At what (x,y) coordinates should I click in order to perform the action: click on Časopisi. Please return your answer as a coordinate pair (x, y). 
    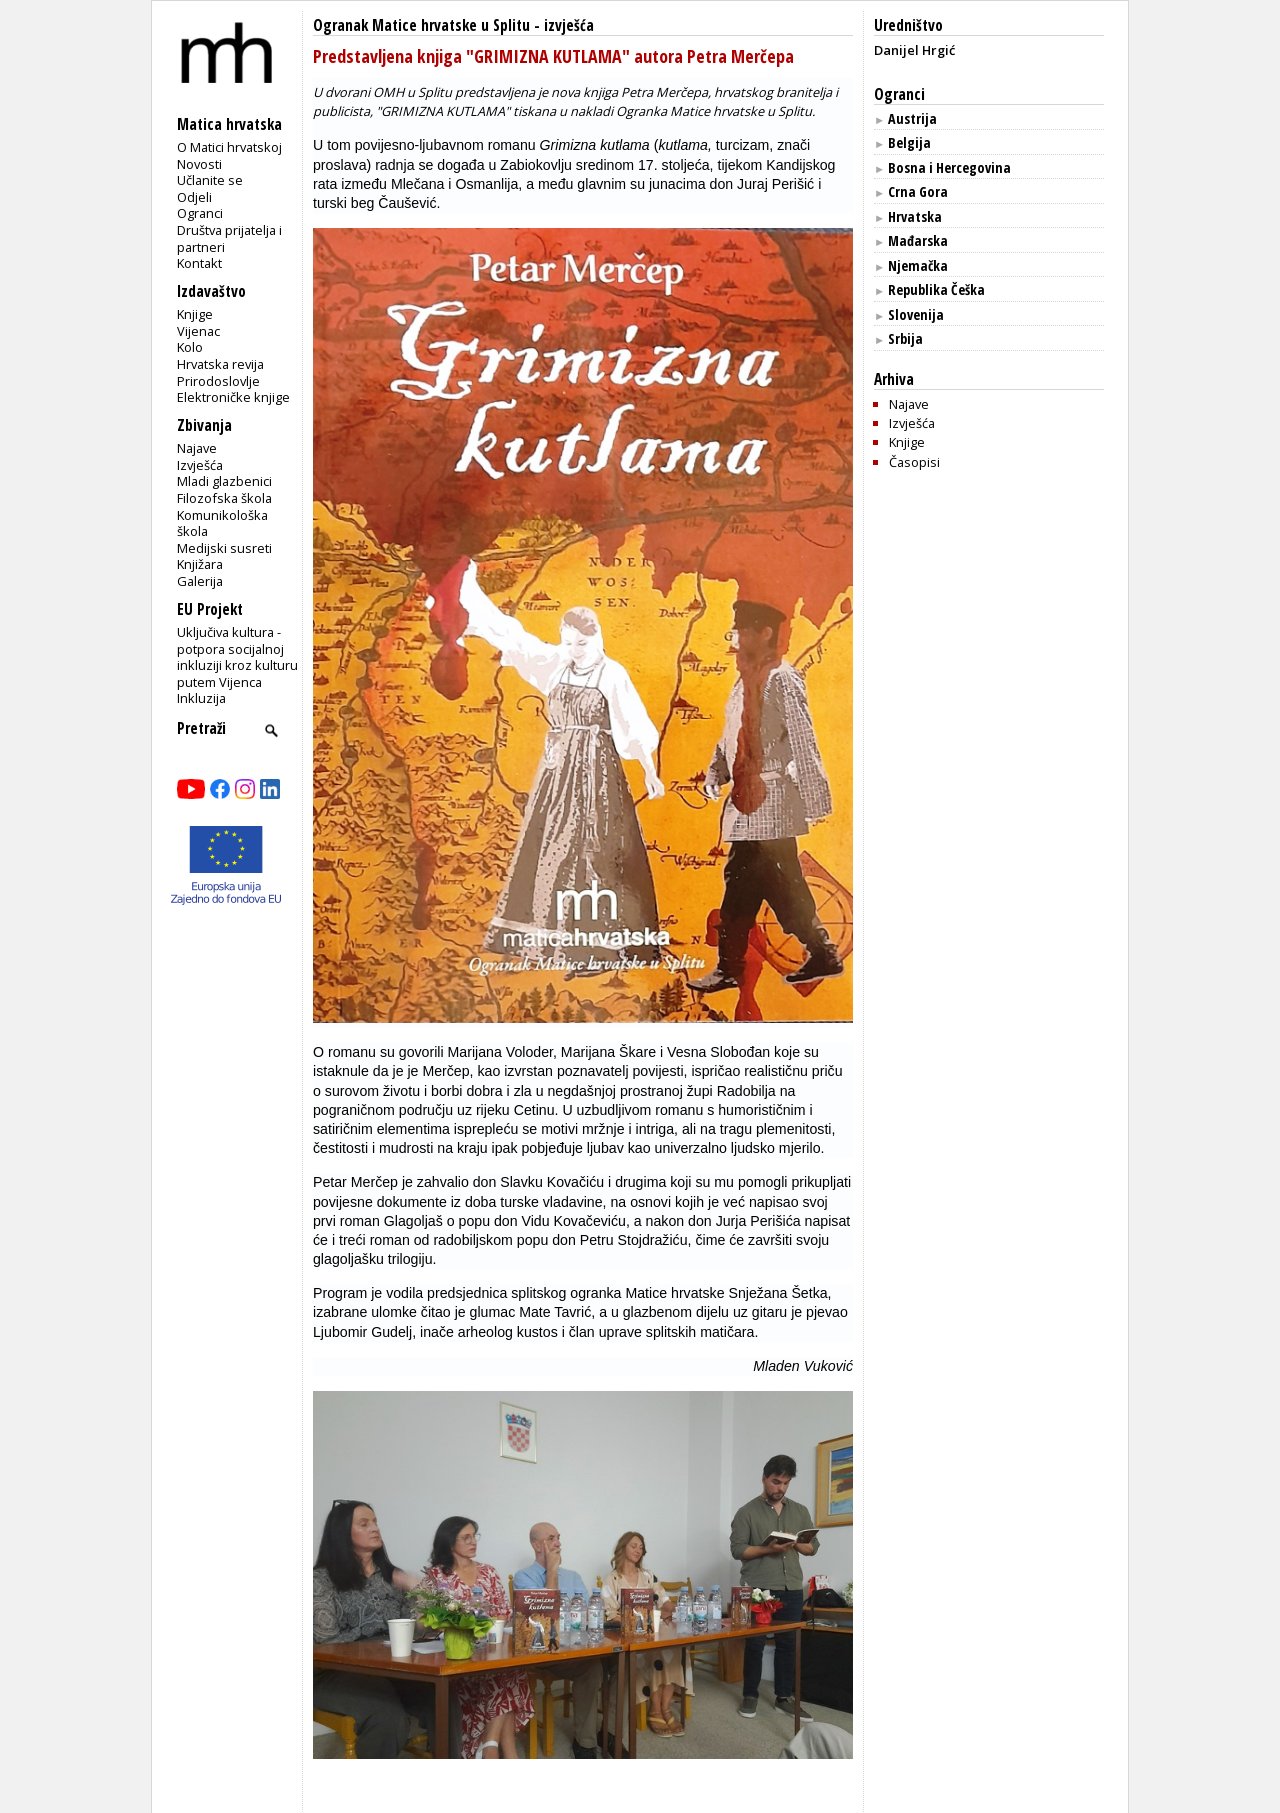
    Looking at the image, I should click on (914, 462).